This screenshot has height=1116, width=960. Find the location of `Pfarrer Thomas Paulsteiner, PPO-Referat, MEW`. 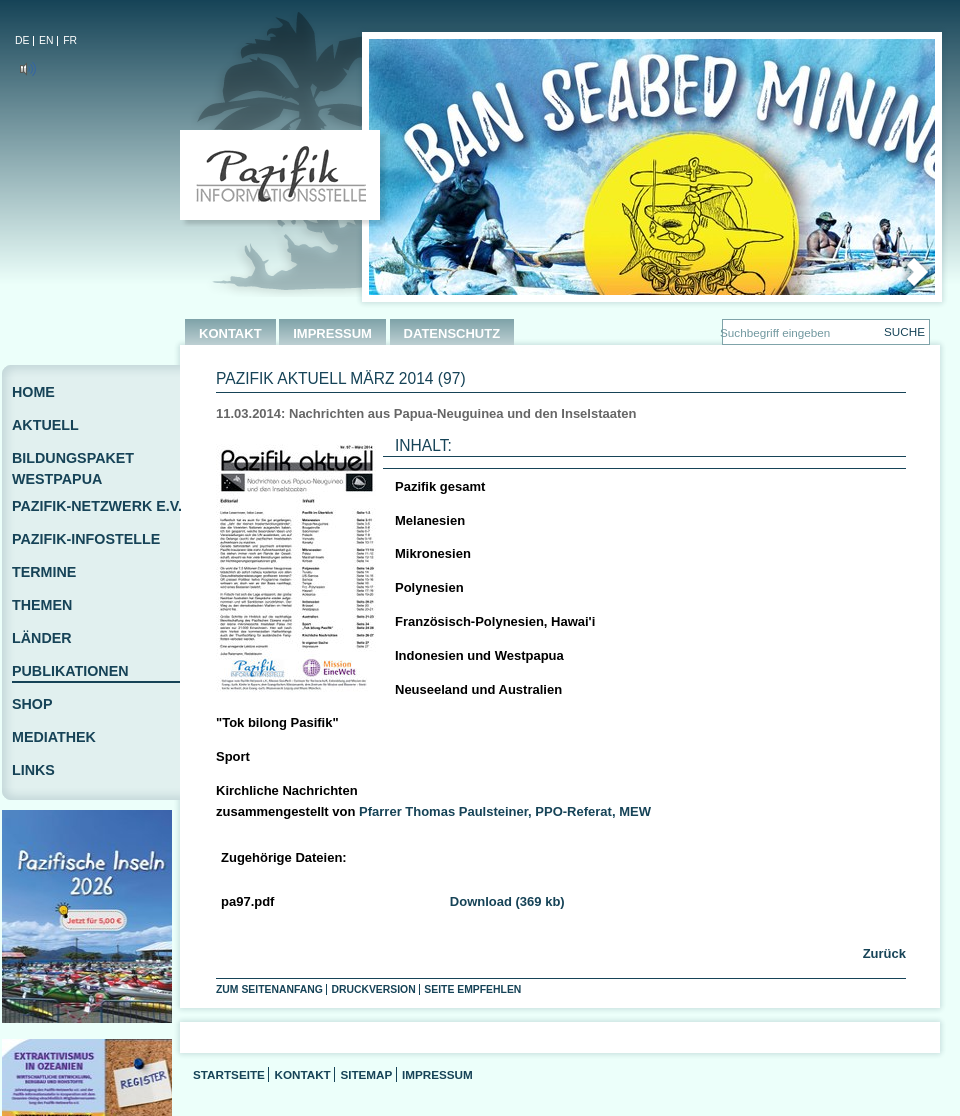

Pfarrer Thomas Paulsteiner, PPO-Referat, MEW is located at coordinates (505, 811).